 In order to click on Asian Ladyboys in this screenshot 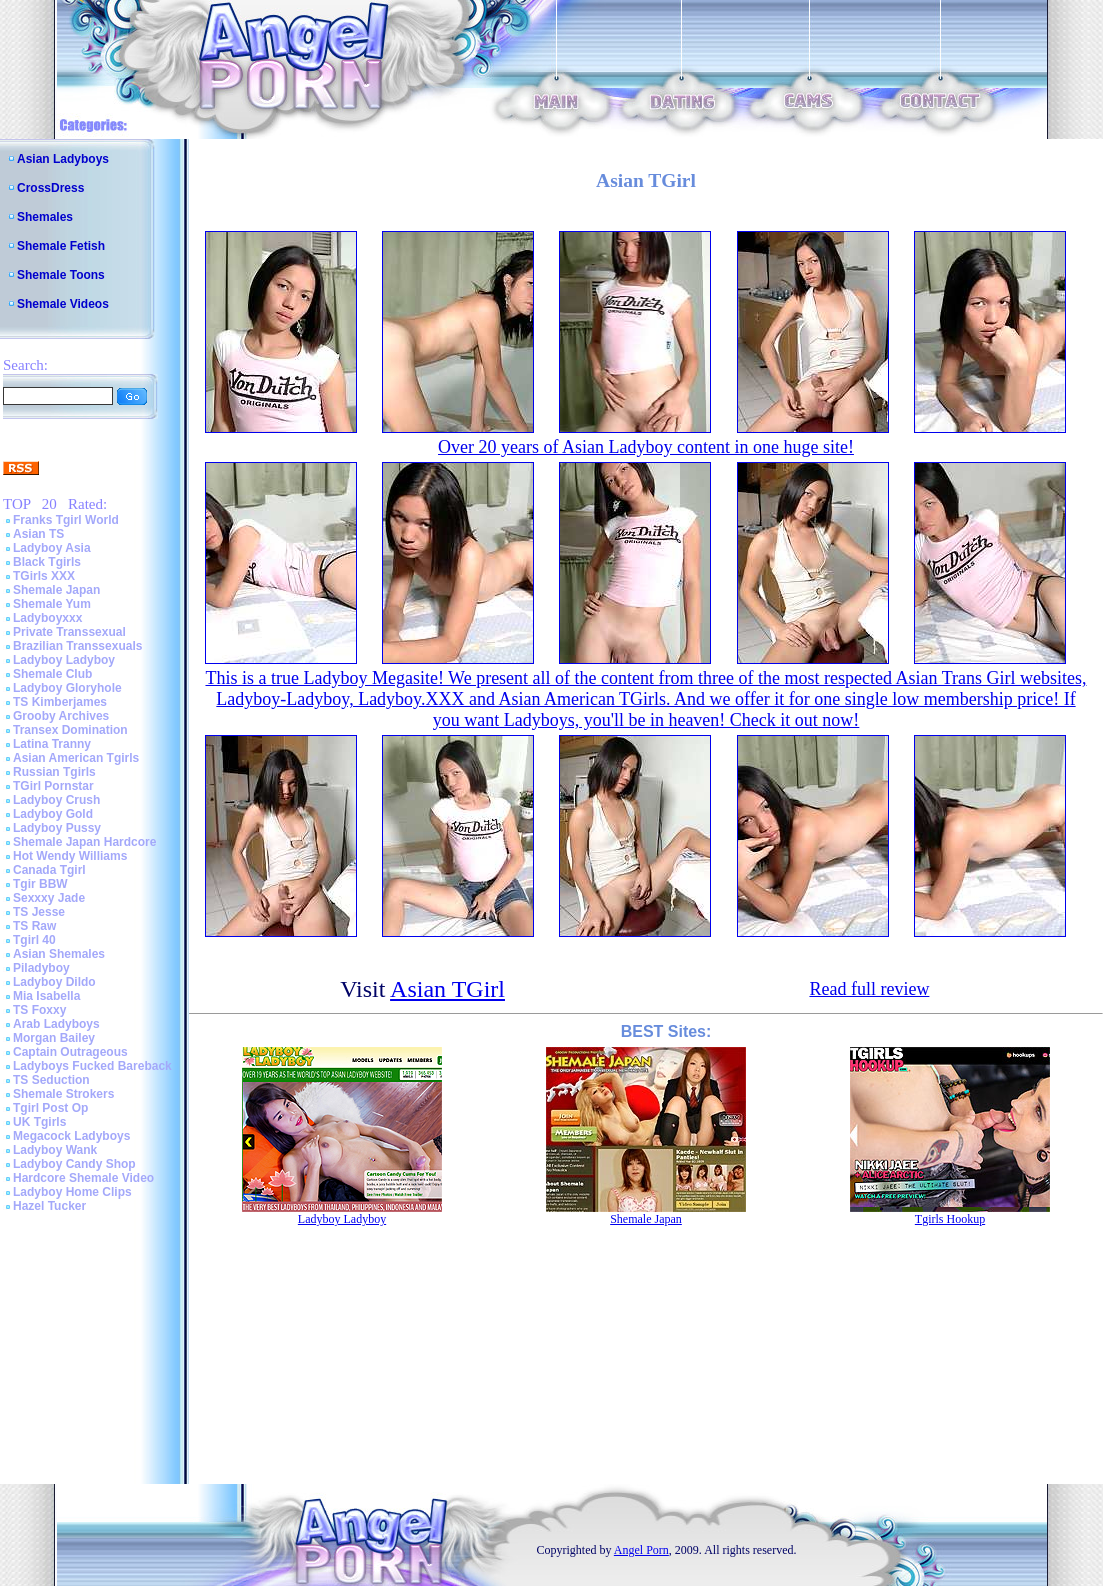, I will do `click(63, 159)`.